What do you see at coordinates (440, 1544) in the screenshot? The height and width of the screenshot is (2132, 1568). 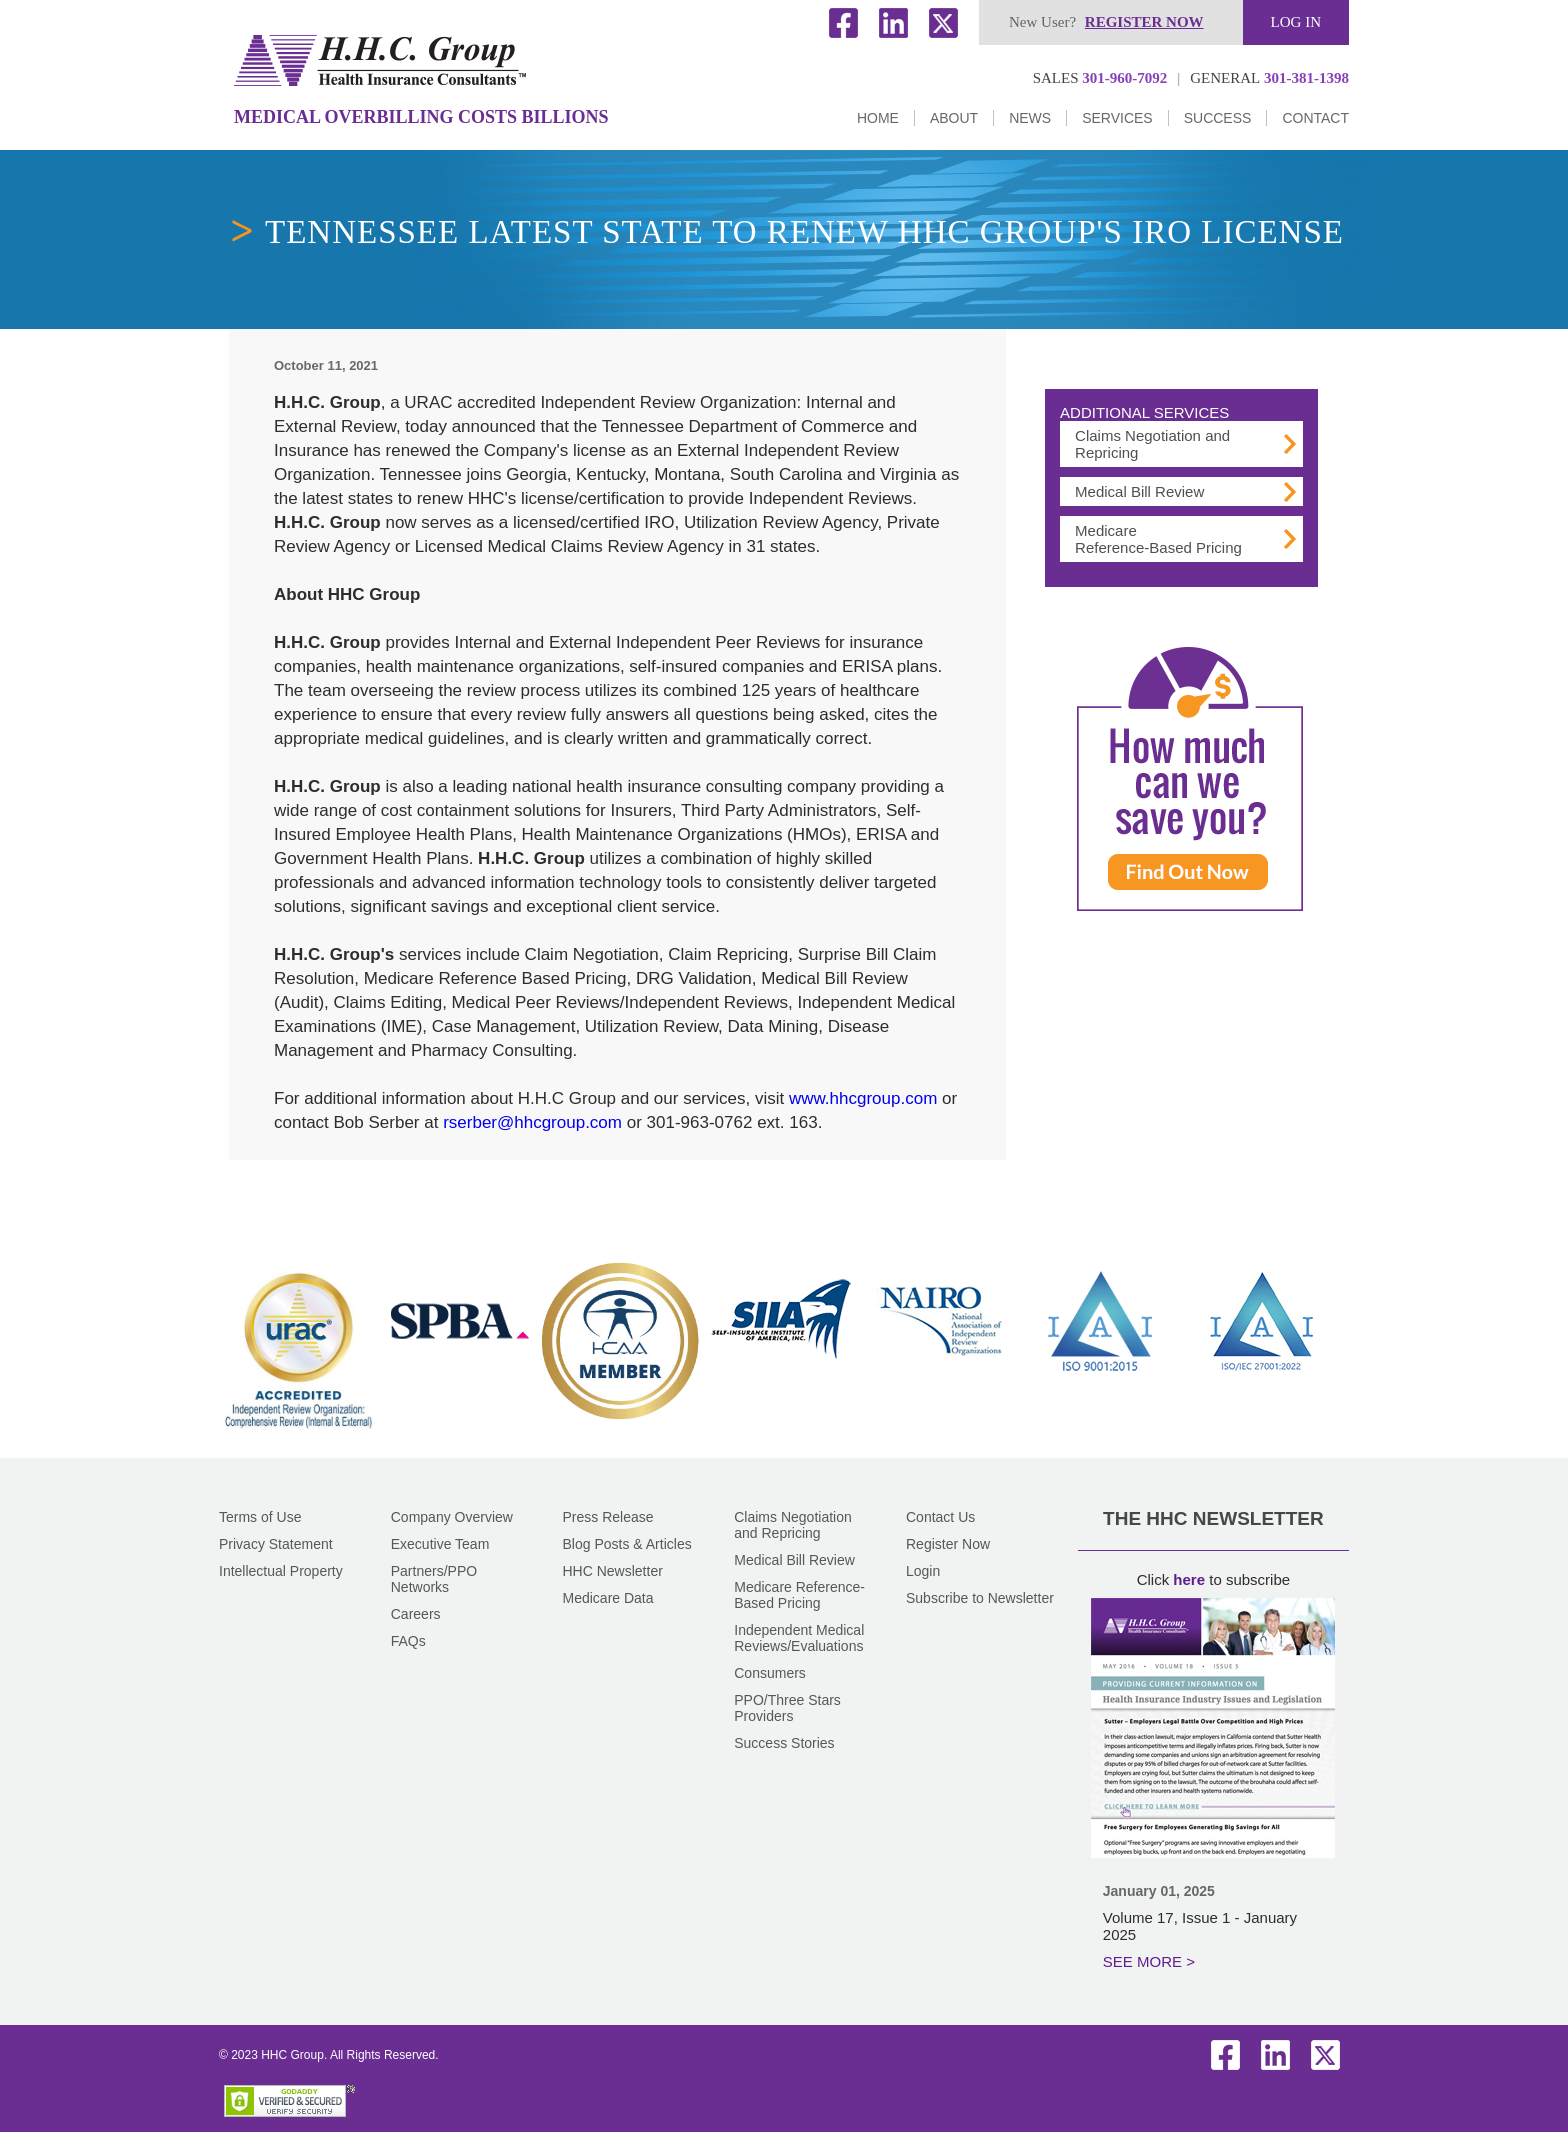 I see `Executive Team [Go to Executive Team]` at bounding box center [440, 1544].